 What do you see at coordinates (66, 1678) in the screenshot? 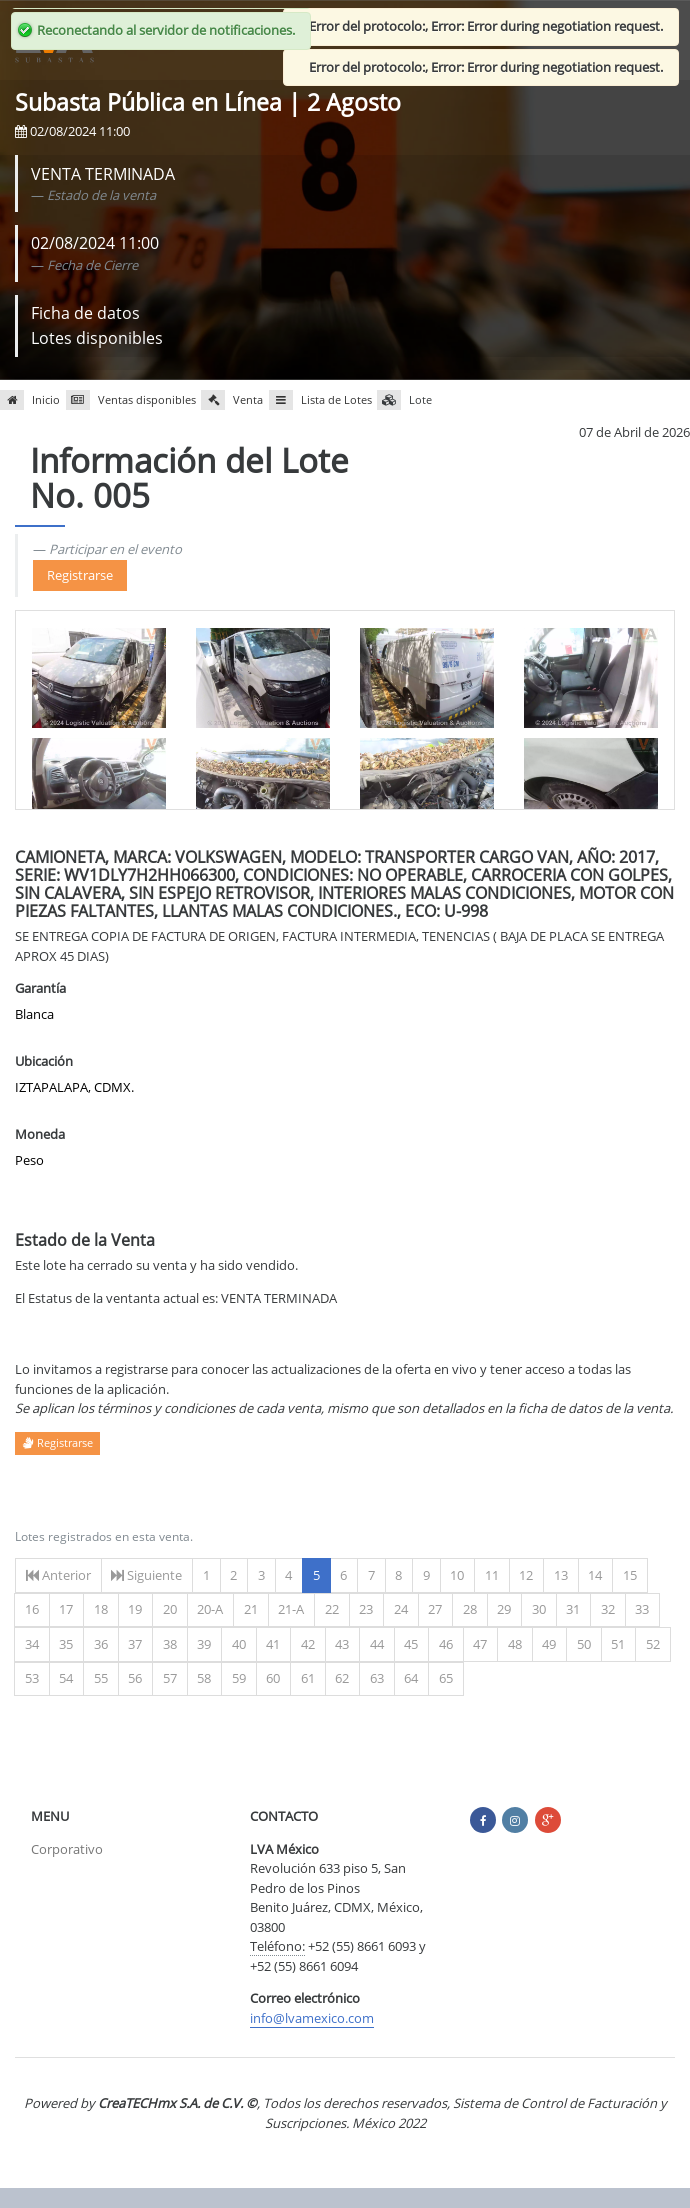
I see `54` at bounding box center [66, 1678].